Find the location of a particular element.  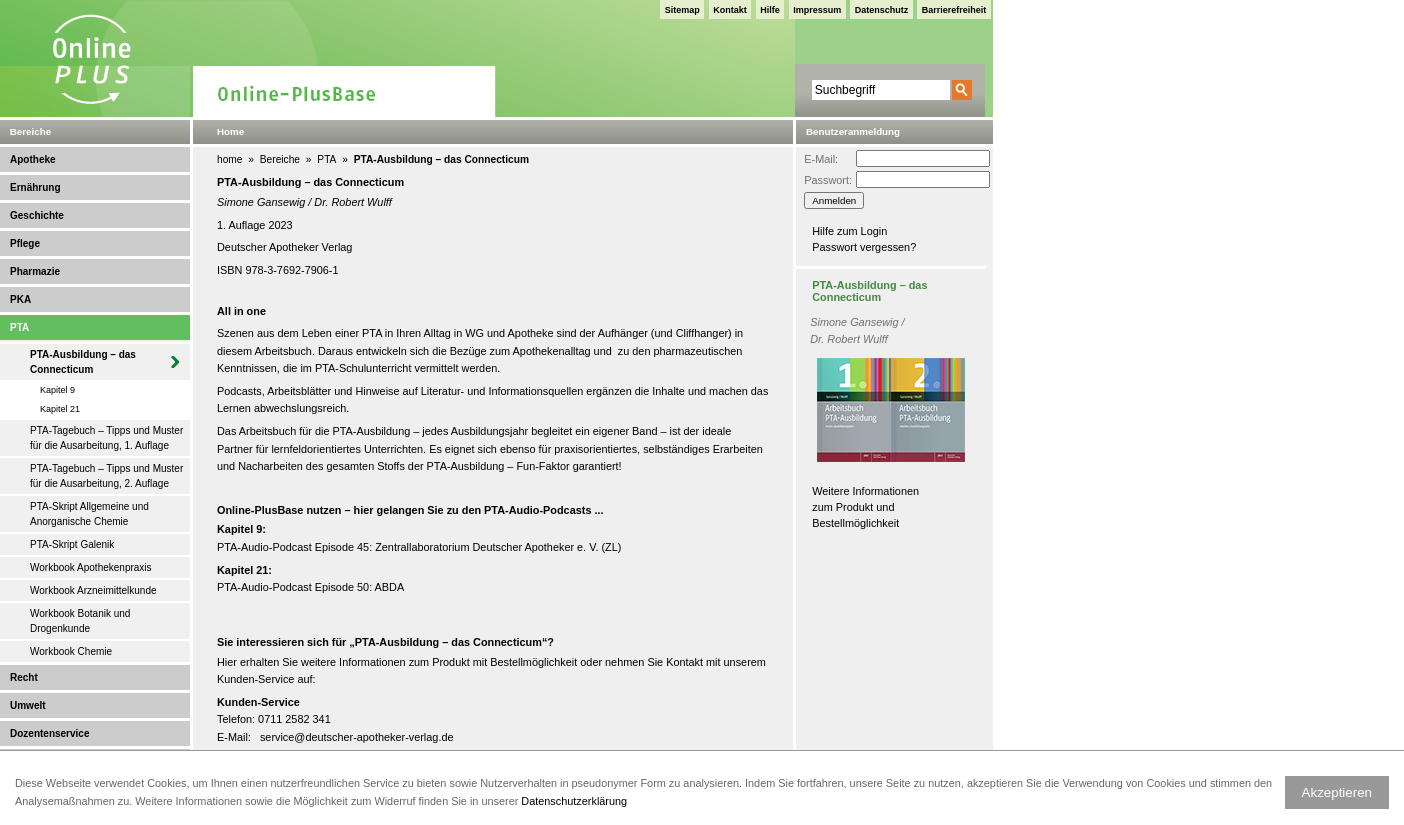

service@deutscher-apotheker-verlag.d is located at coordinates (354, 737).